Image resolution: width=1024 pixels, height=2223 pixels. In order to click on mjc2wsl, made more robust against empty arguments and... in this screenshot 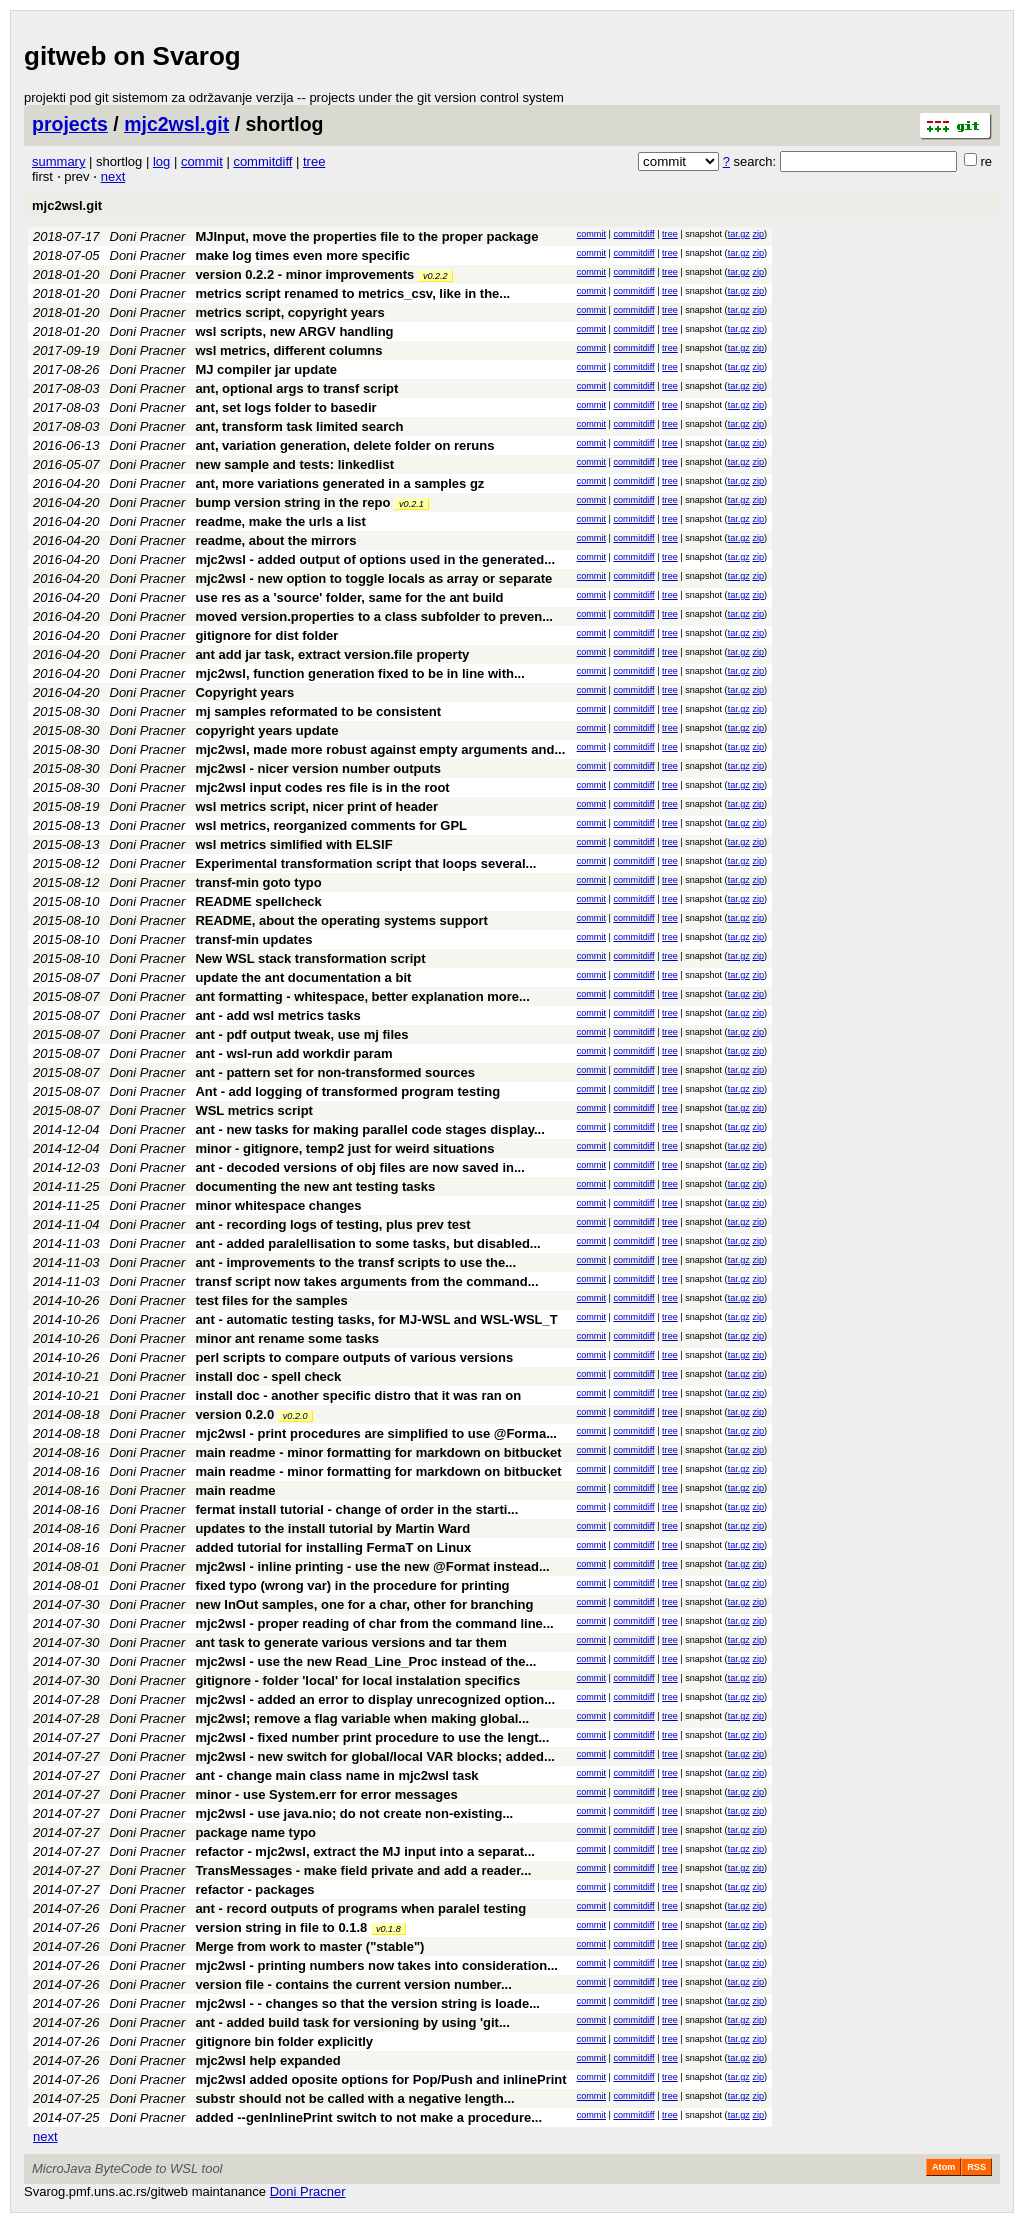, I will do `click(380, 749)`.